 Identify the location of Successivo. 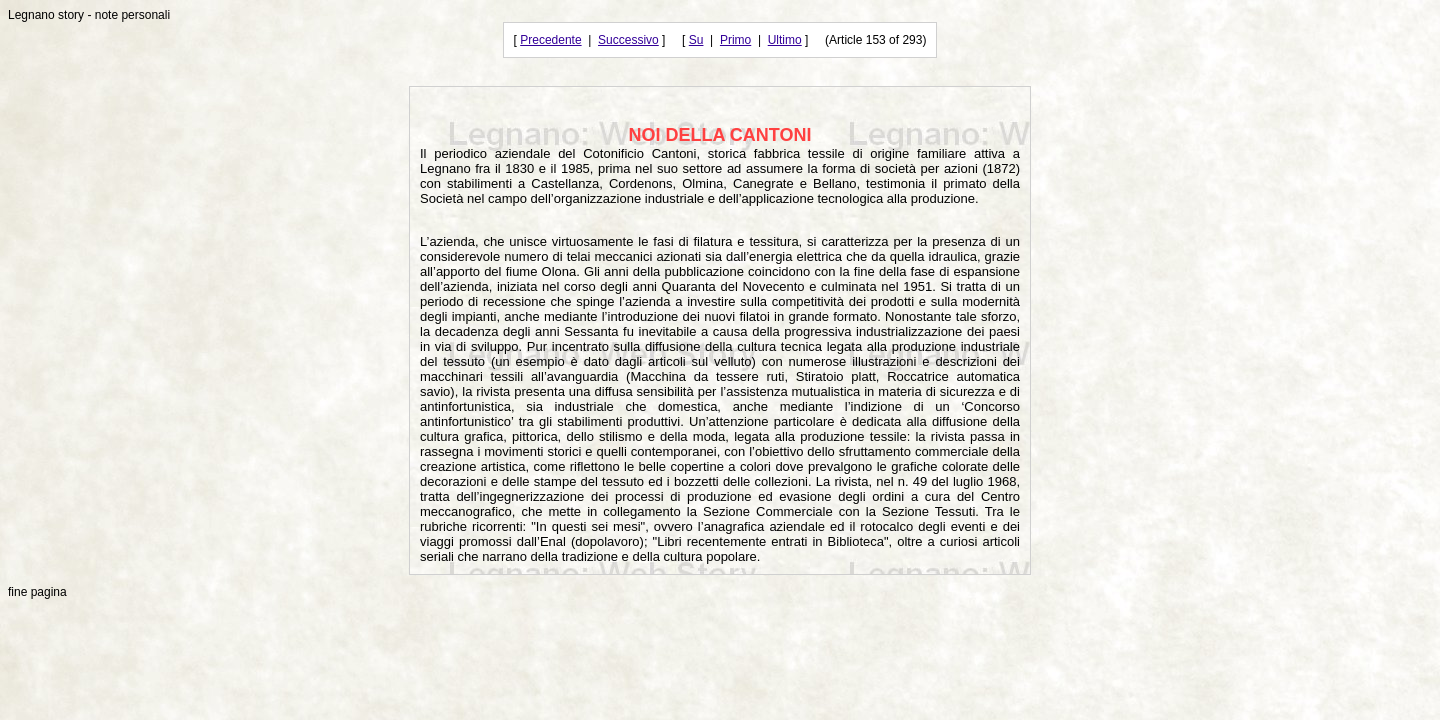
(628, 40).